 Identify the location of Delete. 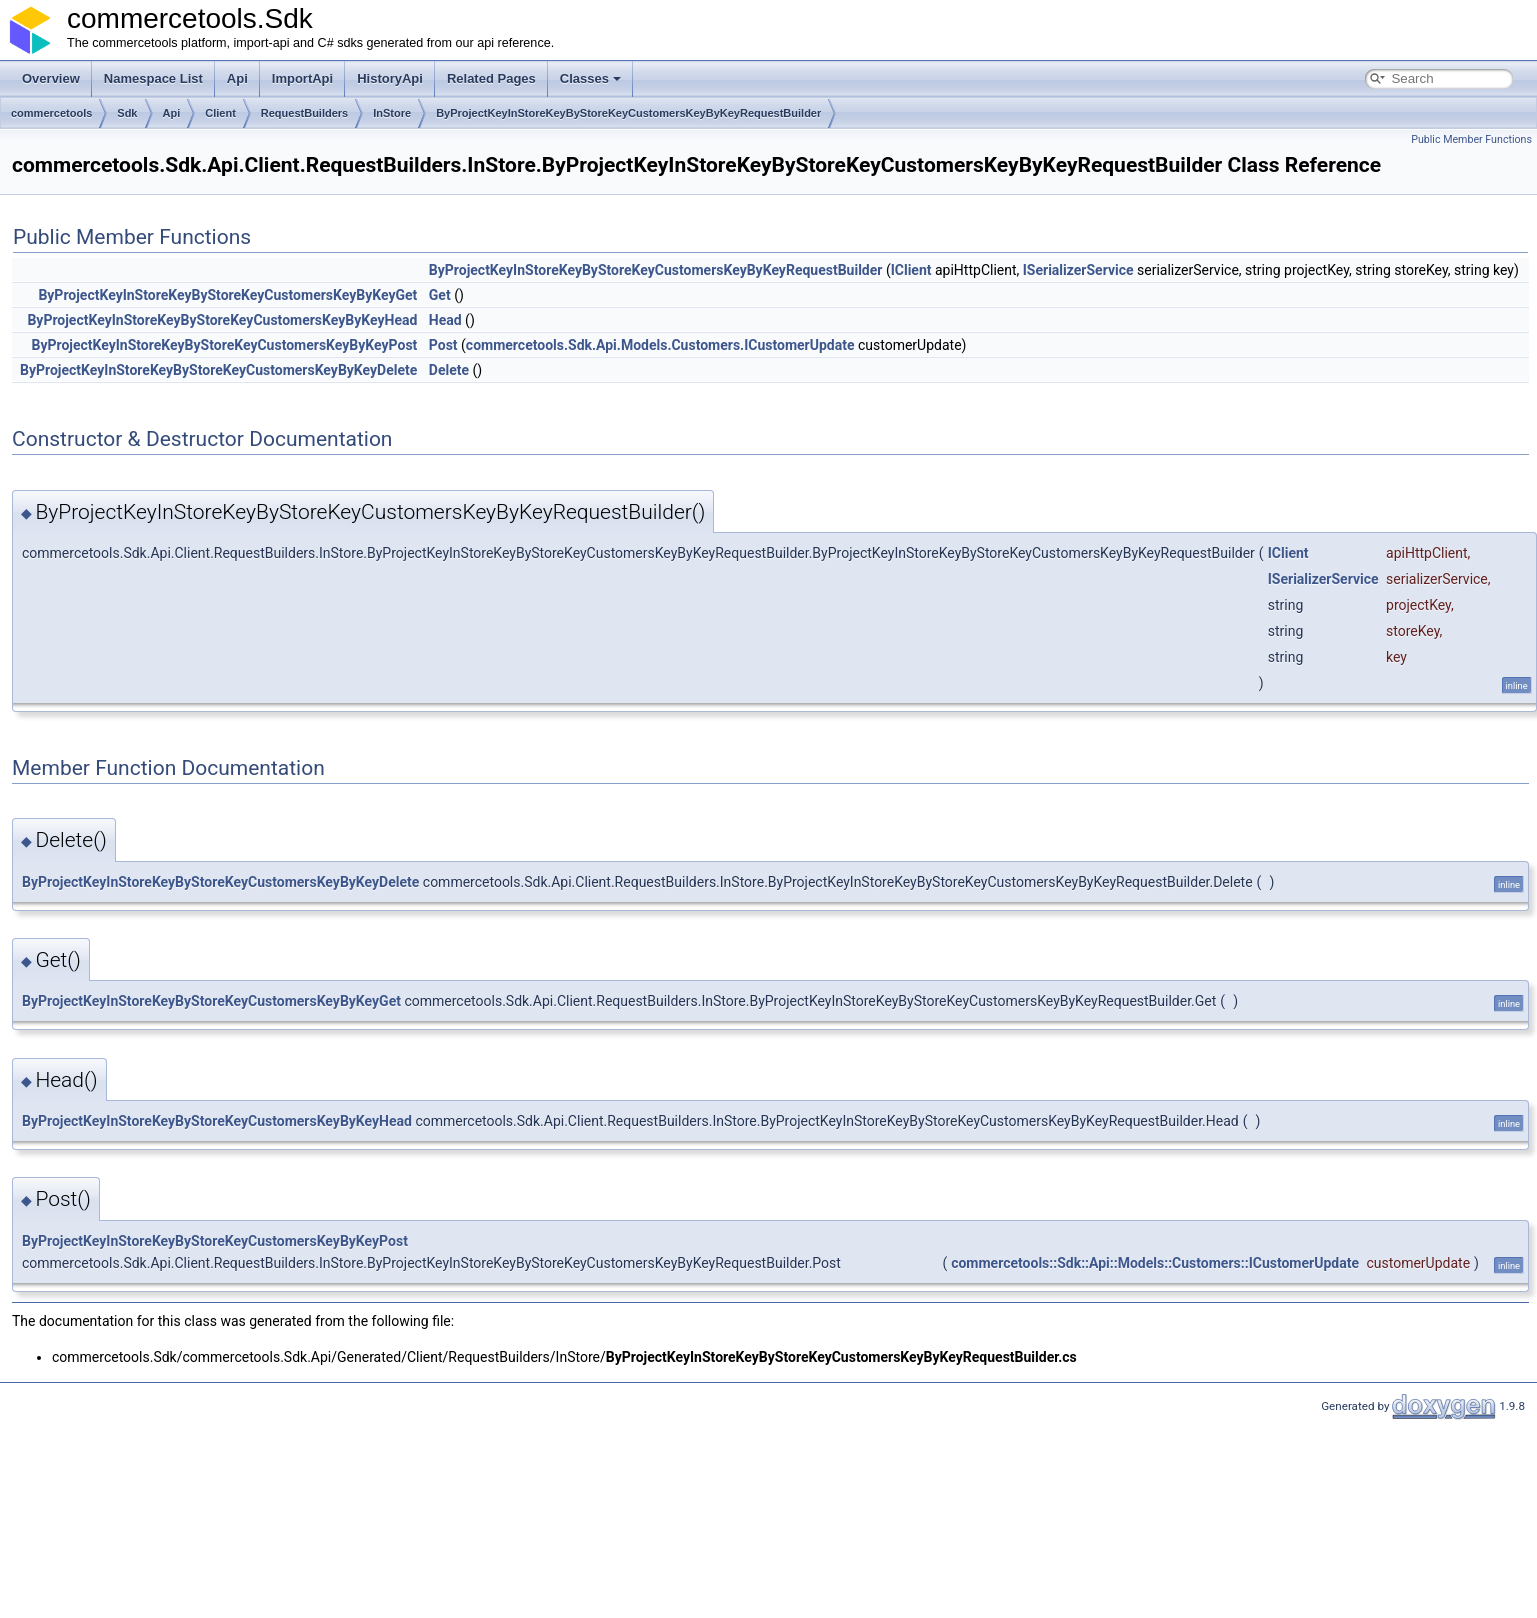
(449, 370).